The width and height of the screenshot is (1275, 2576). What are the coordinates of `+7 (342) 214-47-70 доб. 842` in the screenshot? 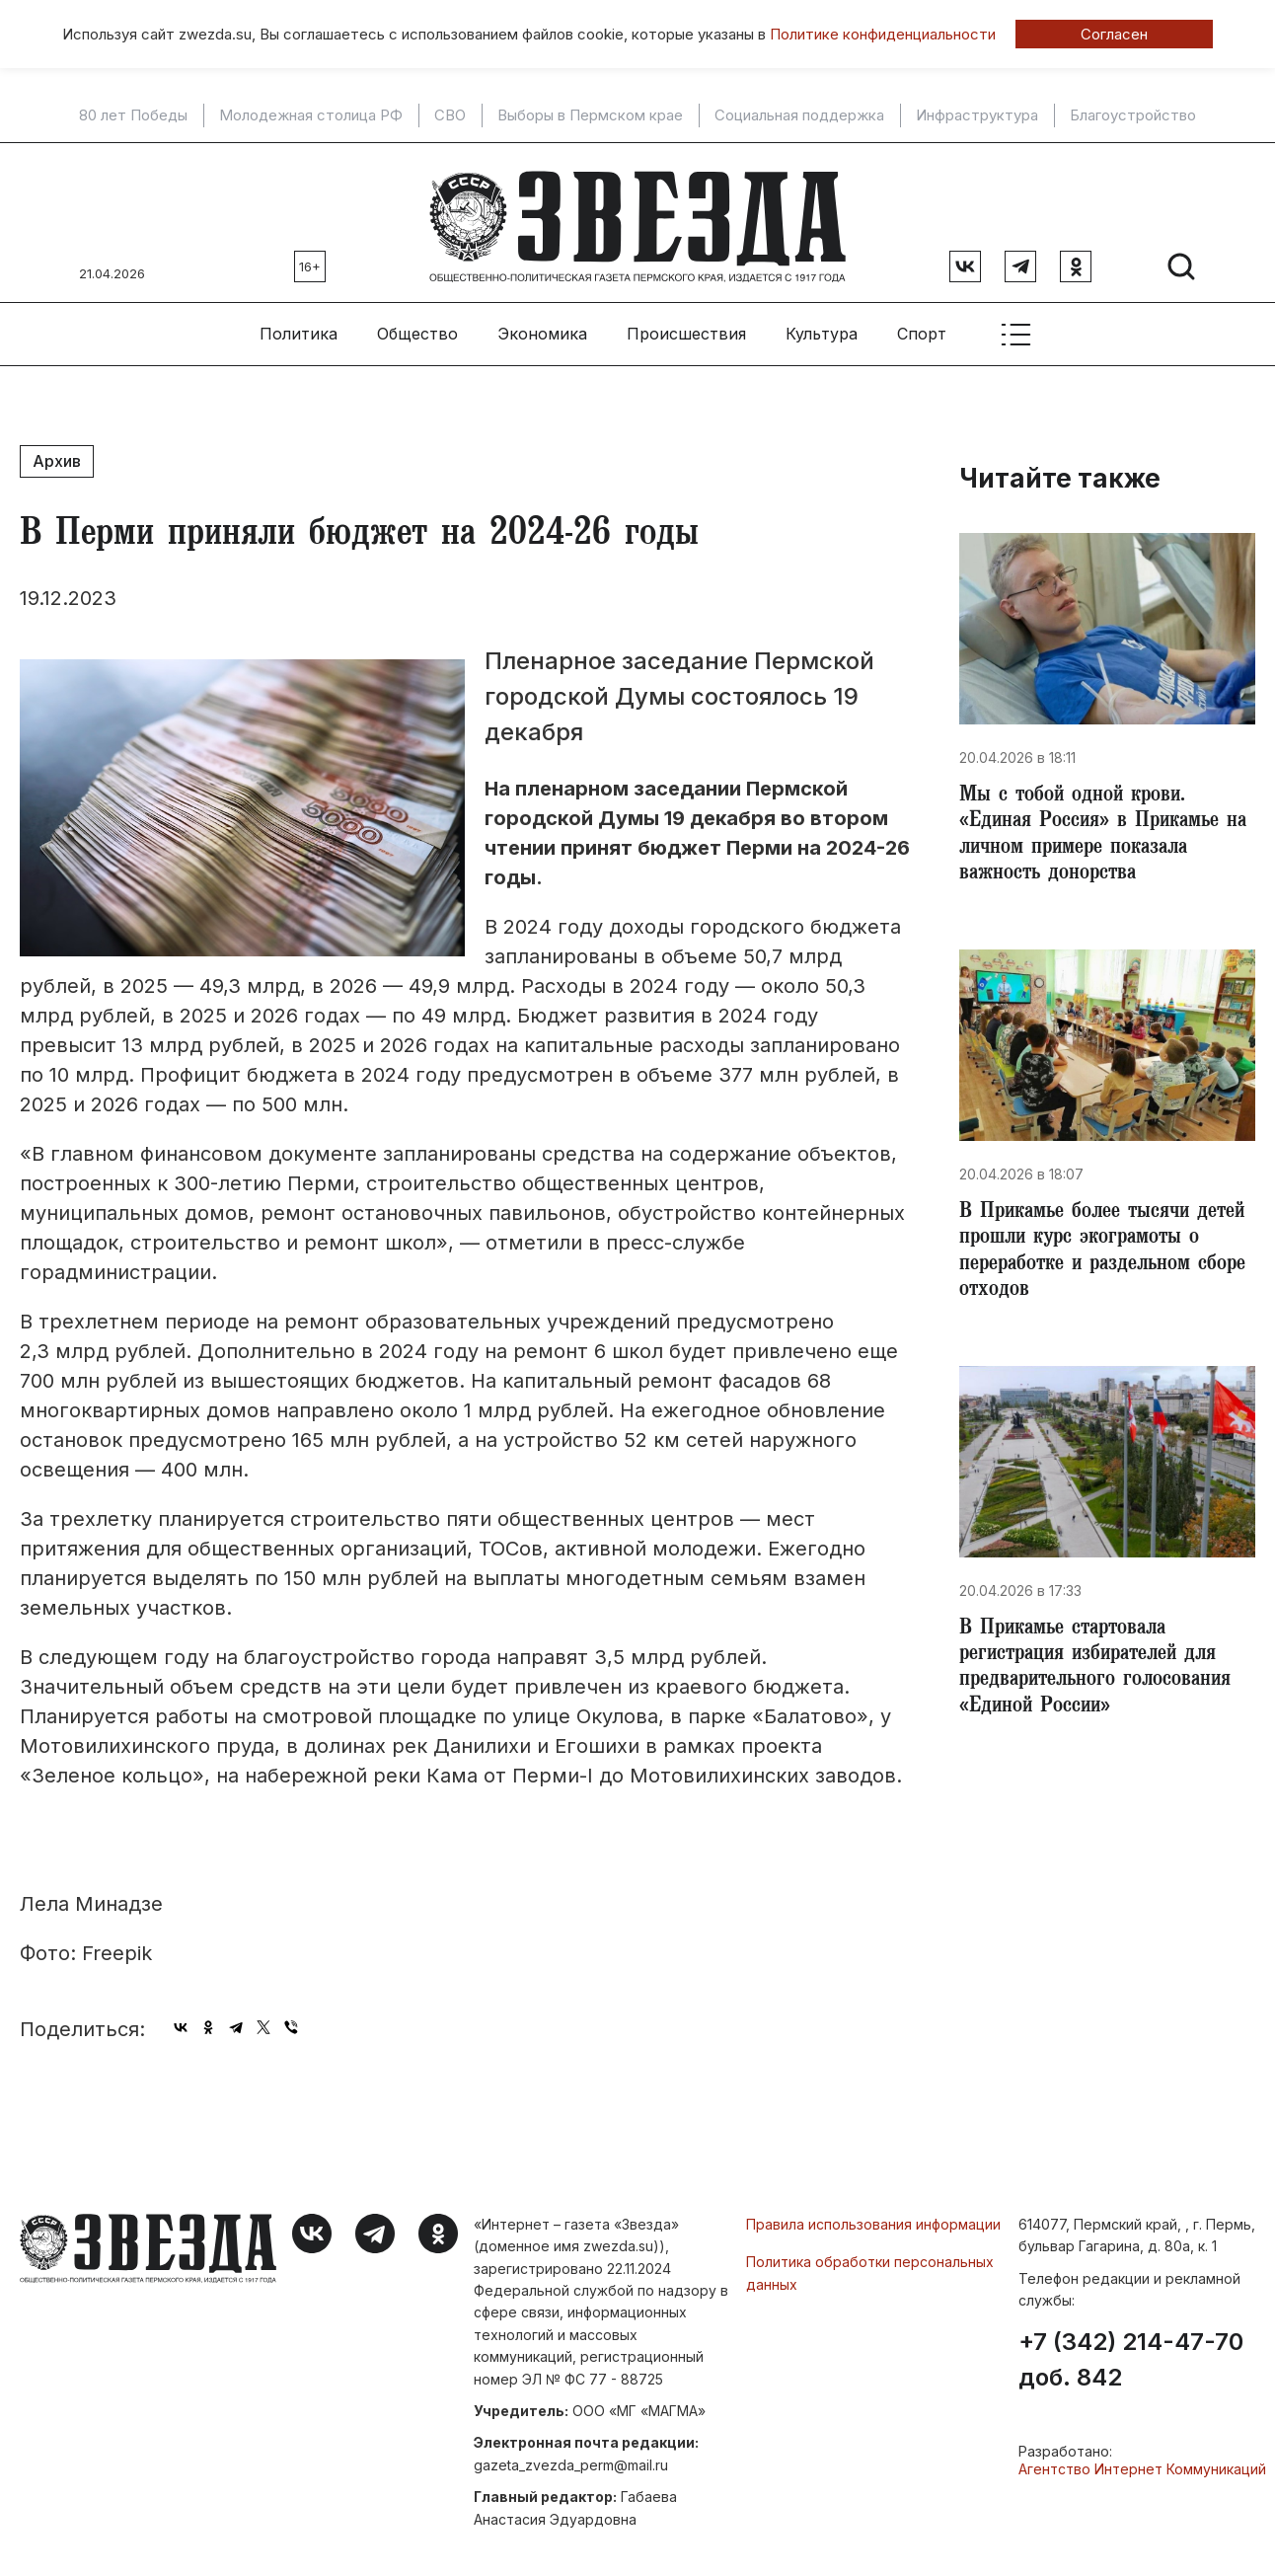 It's located at (1130, 2353).